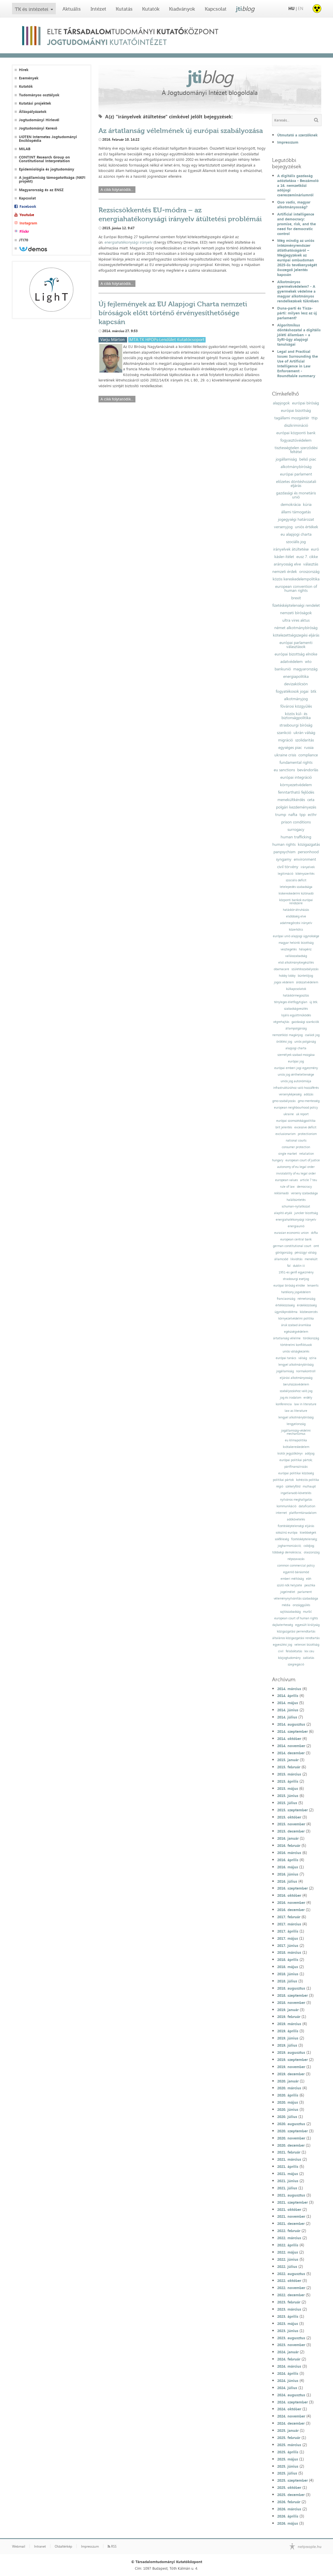 Image resolution: width=333 pixels, height=2576 pixels. I want to click on 2020. november, so click(291, 2138).